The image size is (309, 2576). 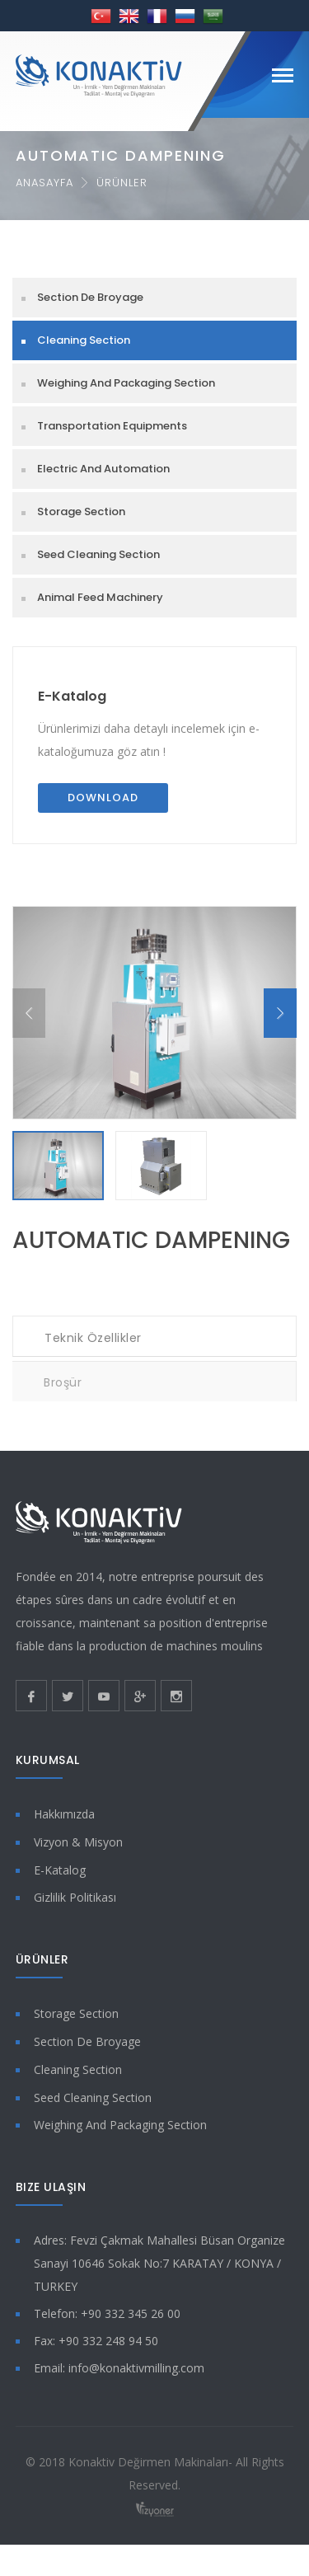 I want to click on Download, so click(x=103, y=797).